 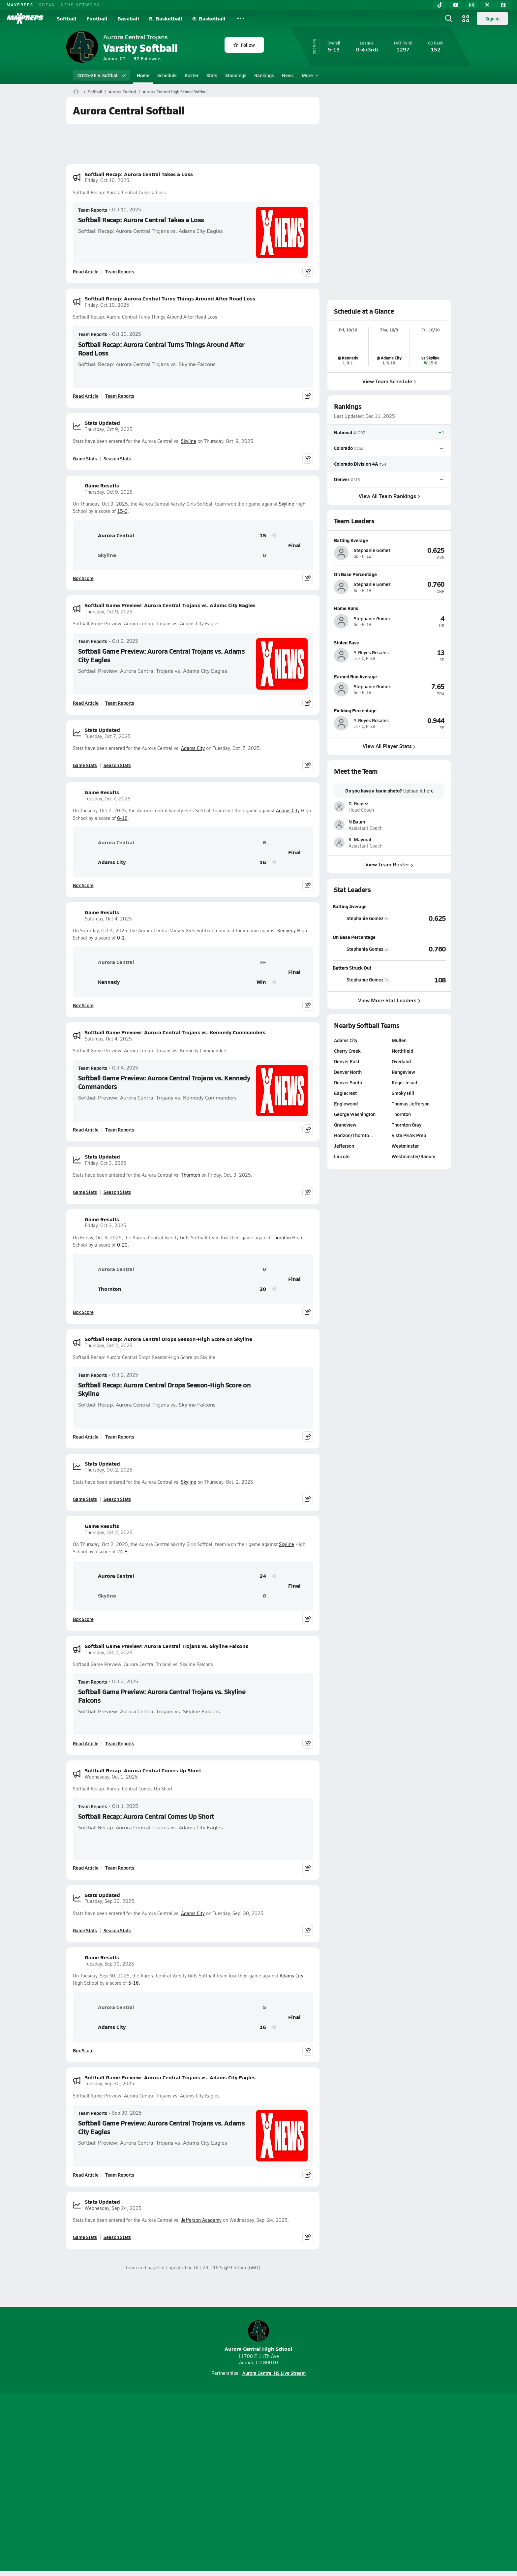 What do you see at coordinates (193, 748) in the screenshot?
I see `Adams City` at bounding box center [193, 748].